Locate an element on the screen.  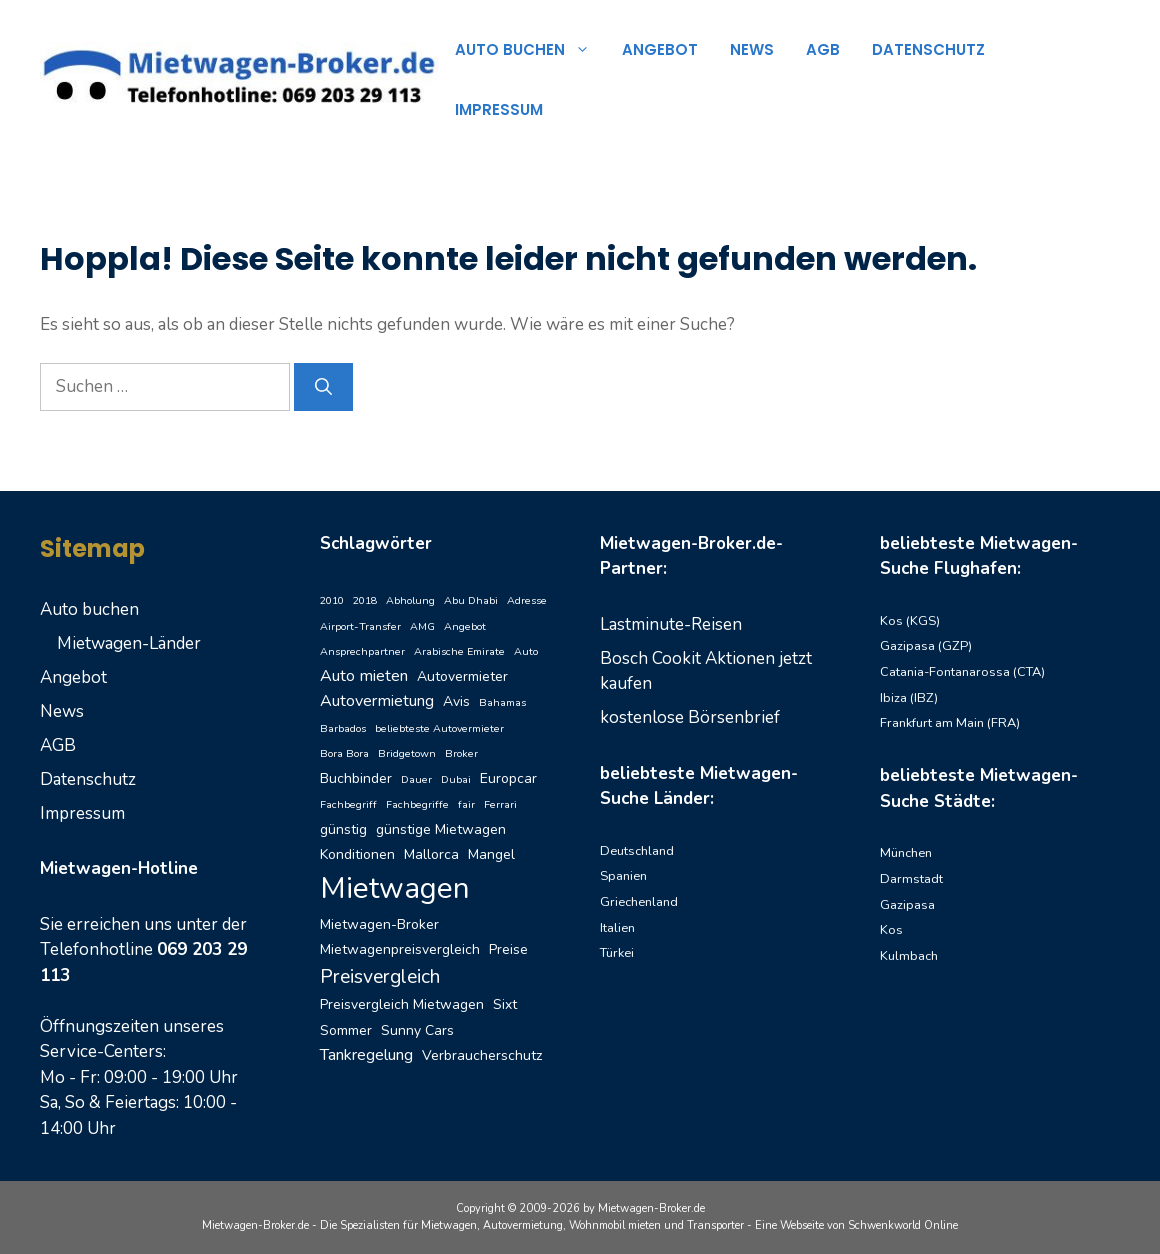
Darmstadt is located at coordinates (911, 879).